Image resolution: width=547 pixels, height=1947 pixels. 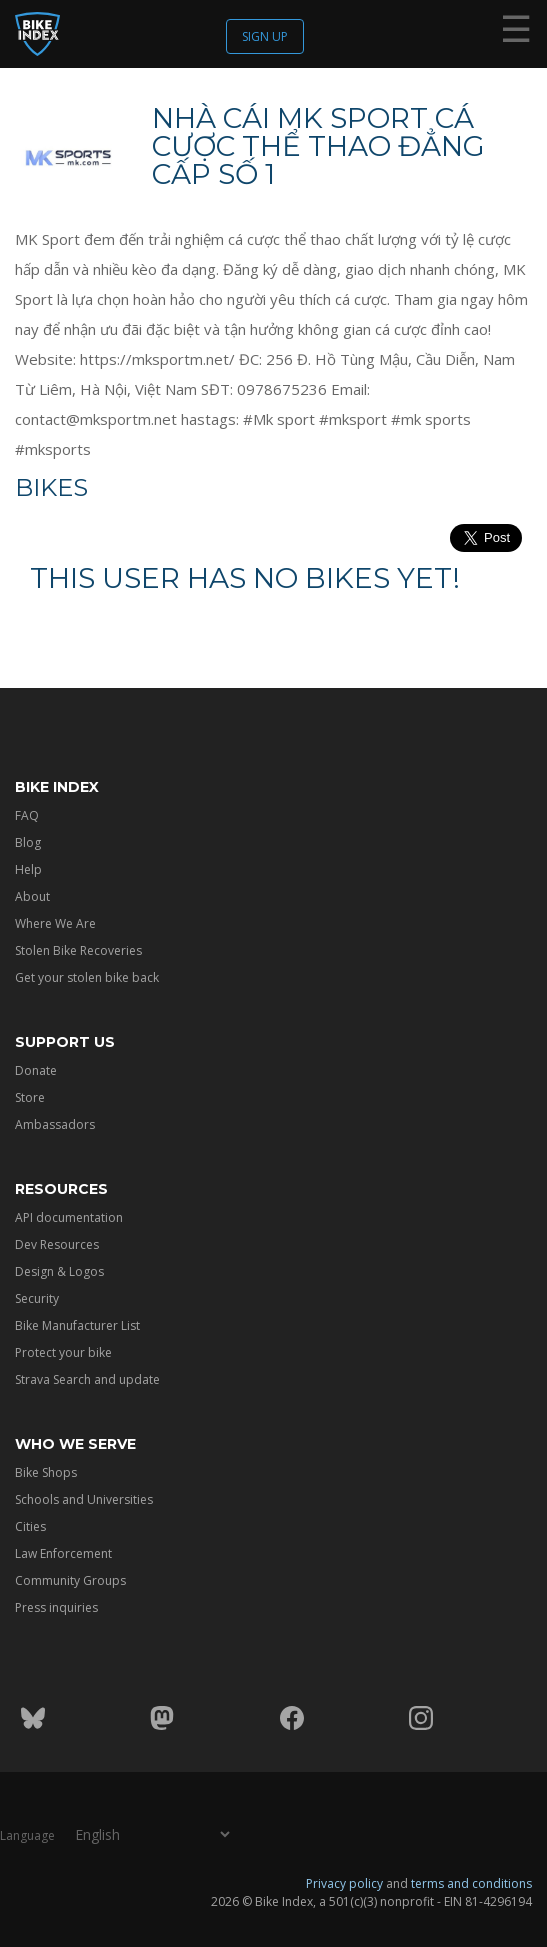 I want to click on Bike Shops, so click(x=46, y=1472).